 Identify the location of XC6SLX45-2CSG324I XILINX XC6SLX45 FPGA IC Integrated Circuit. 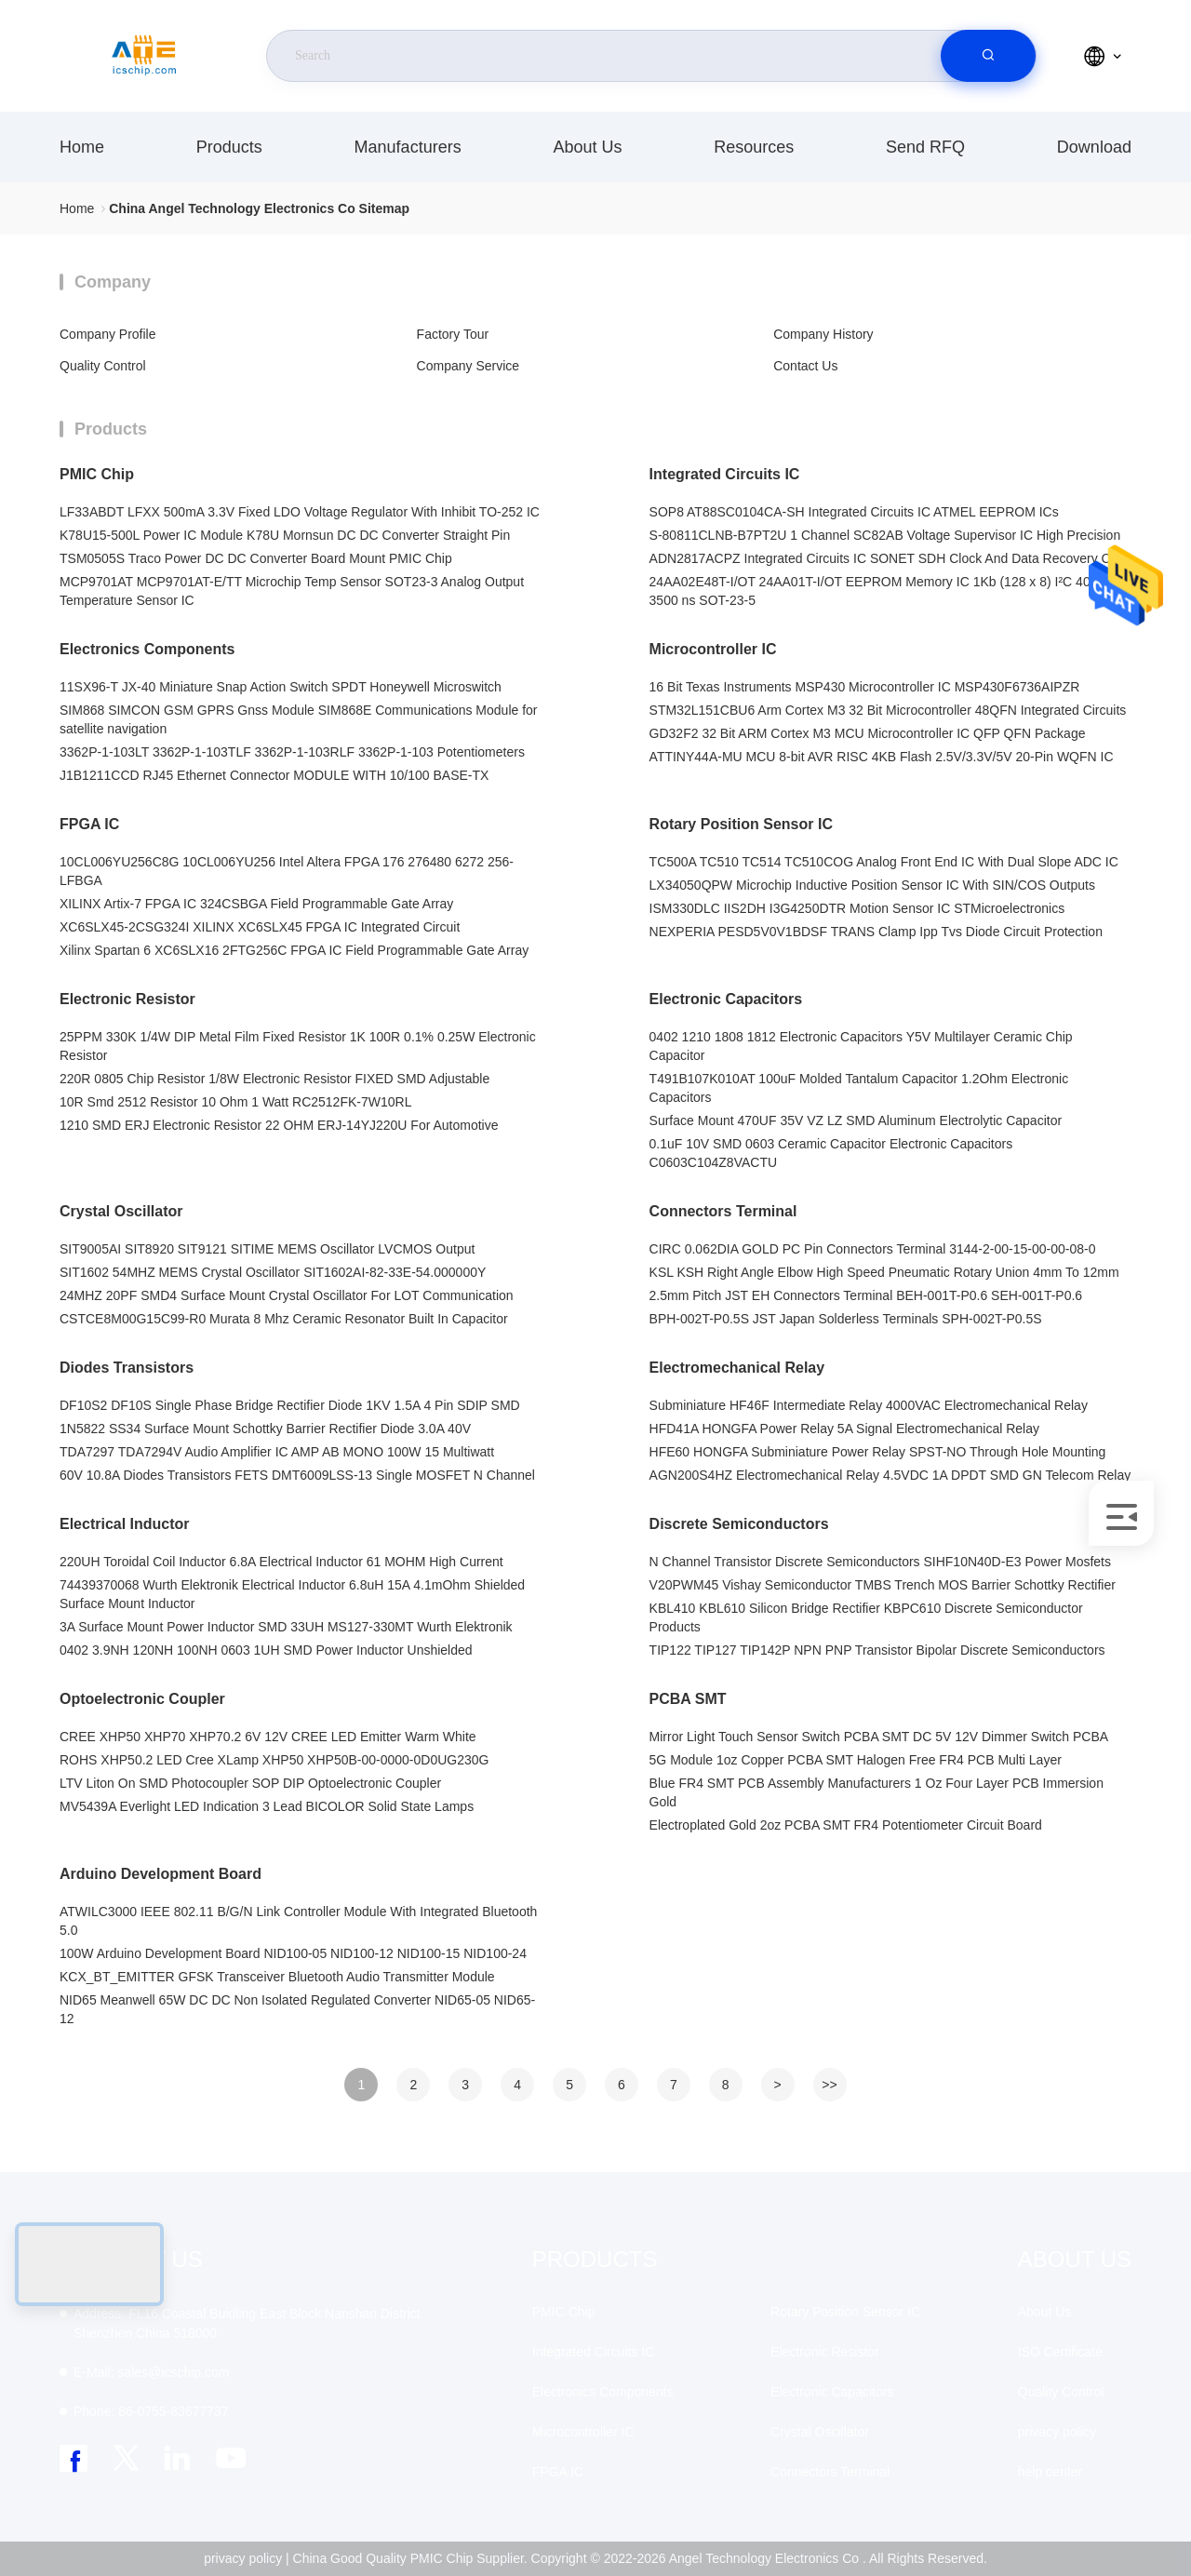
(260, 926).